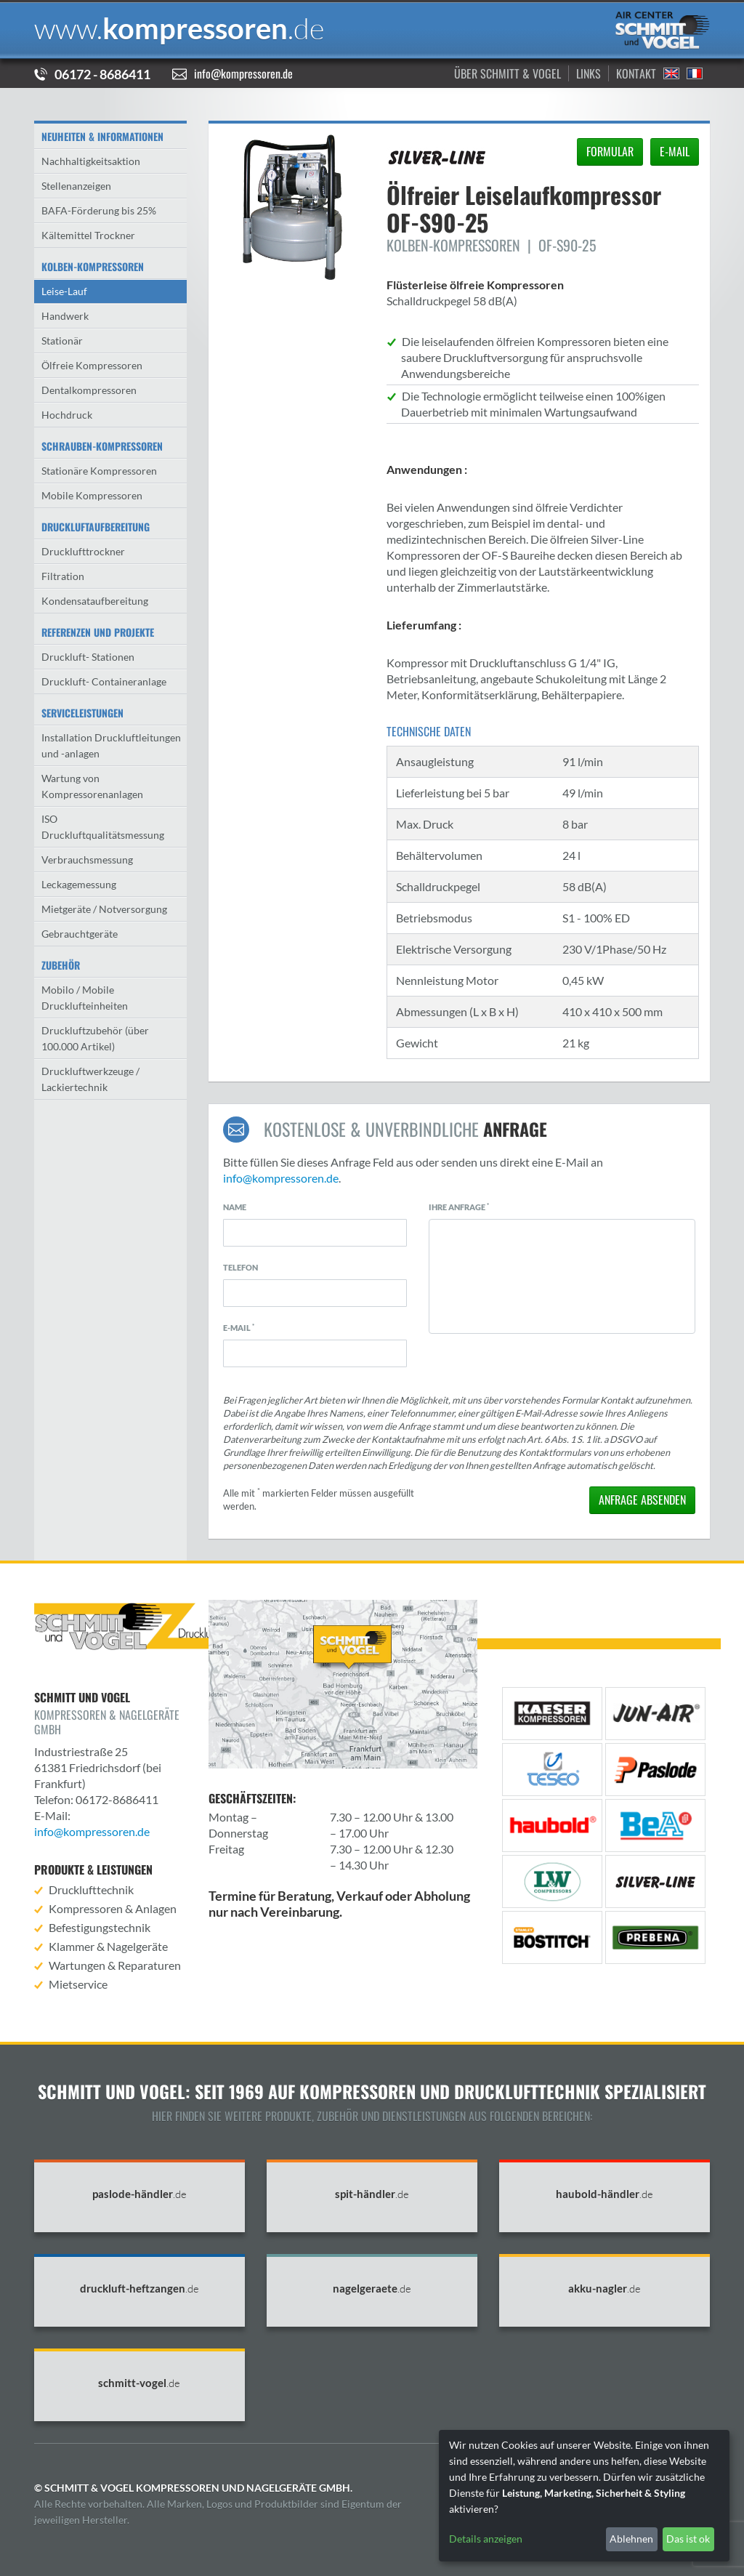 The image size is (744, 2576). Describe the element at coordinates (78, 884) in the screenshot. I see `Leckagemessung` at that location.